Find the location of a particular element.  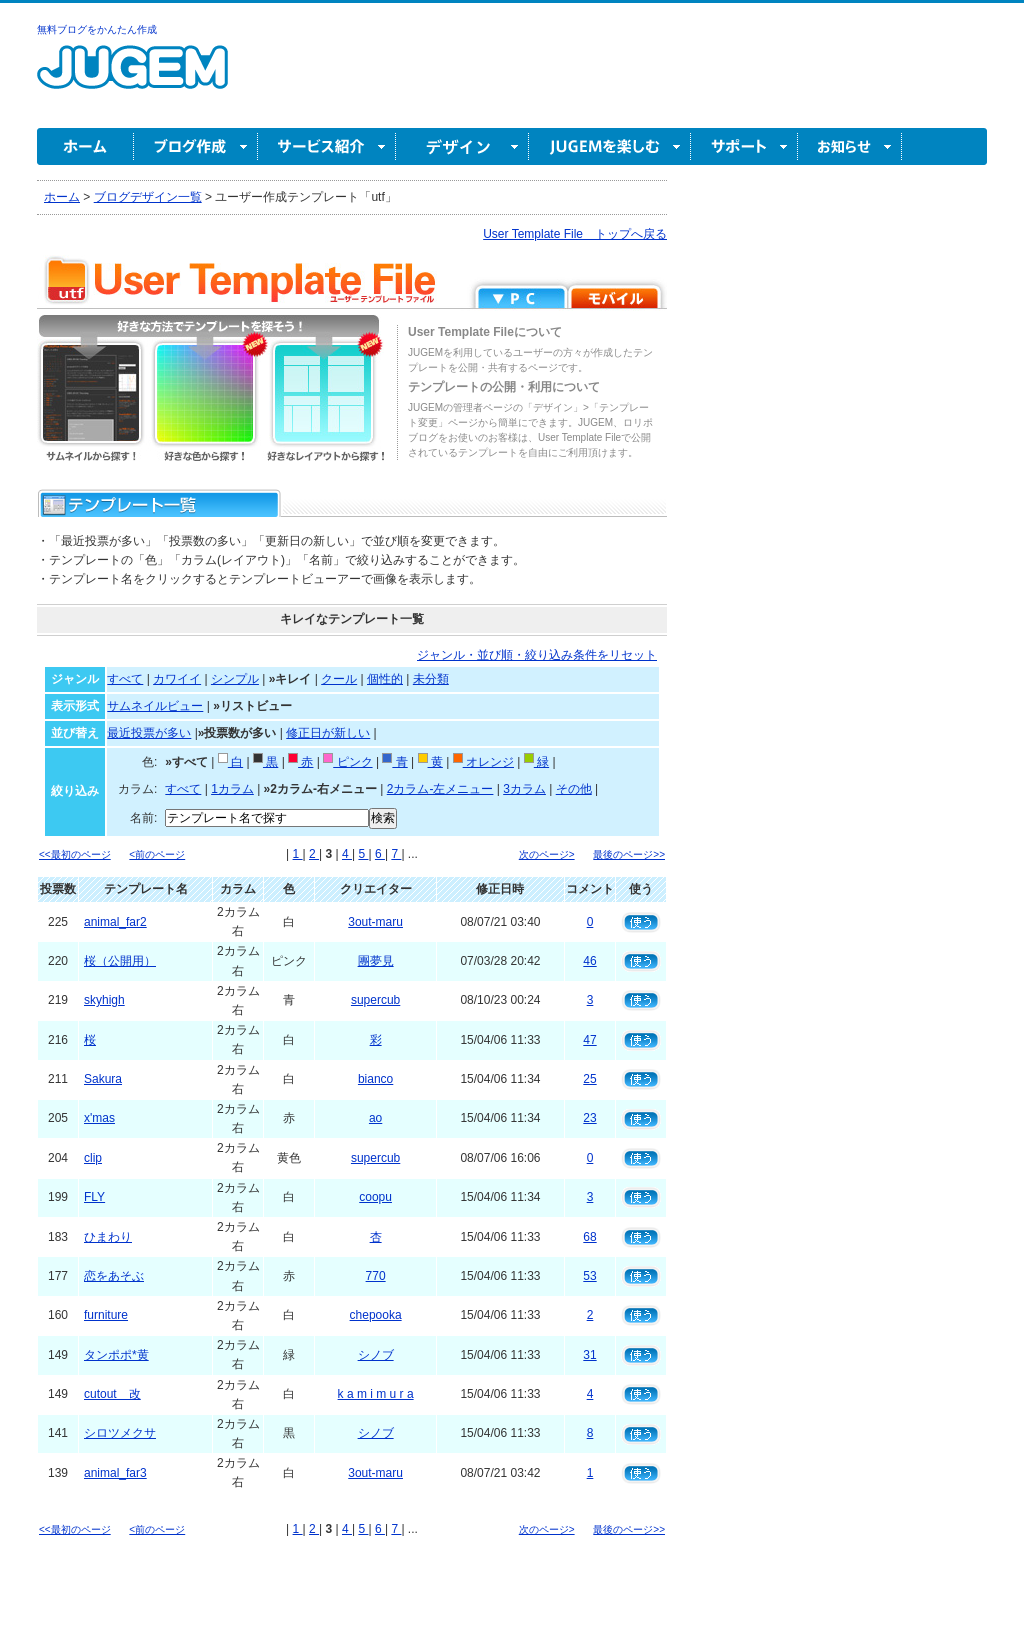

<<最初のページ is located at coordinates (75, 854).